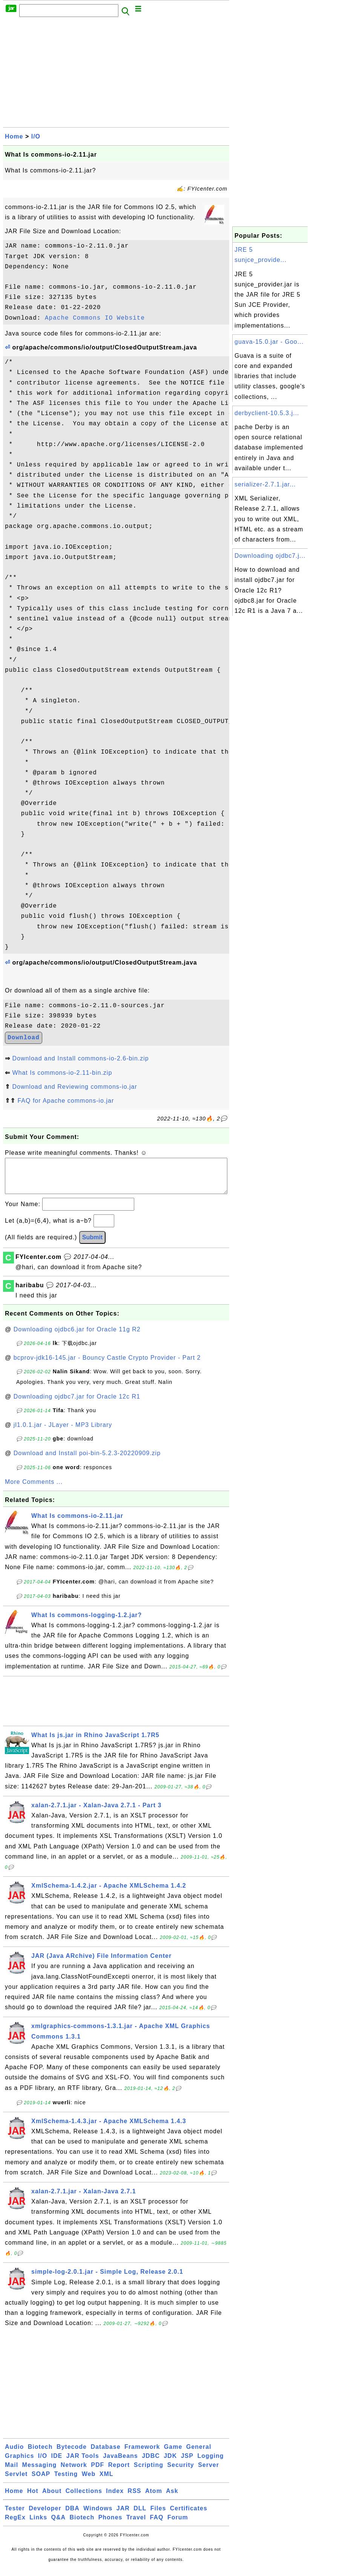  I want to click on Download and Reviewing commons-io.jar, so click(74, 1086).